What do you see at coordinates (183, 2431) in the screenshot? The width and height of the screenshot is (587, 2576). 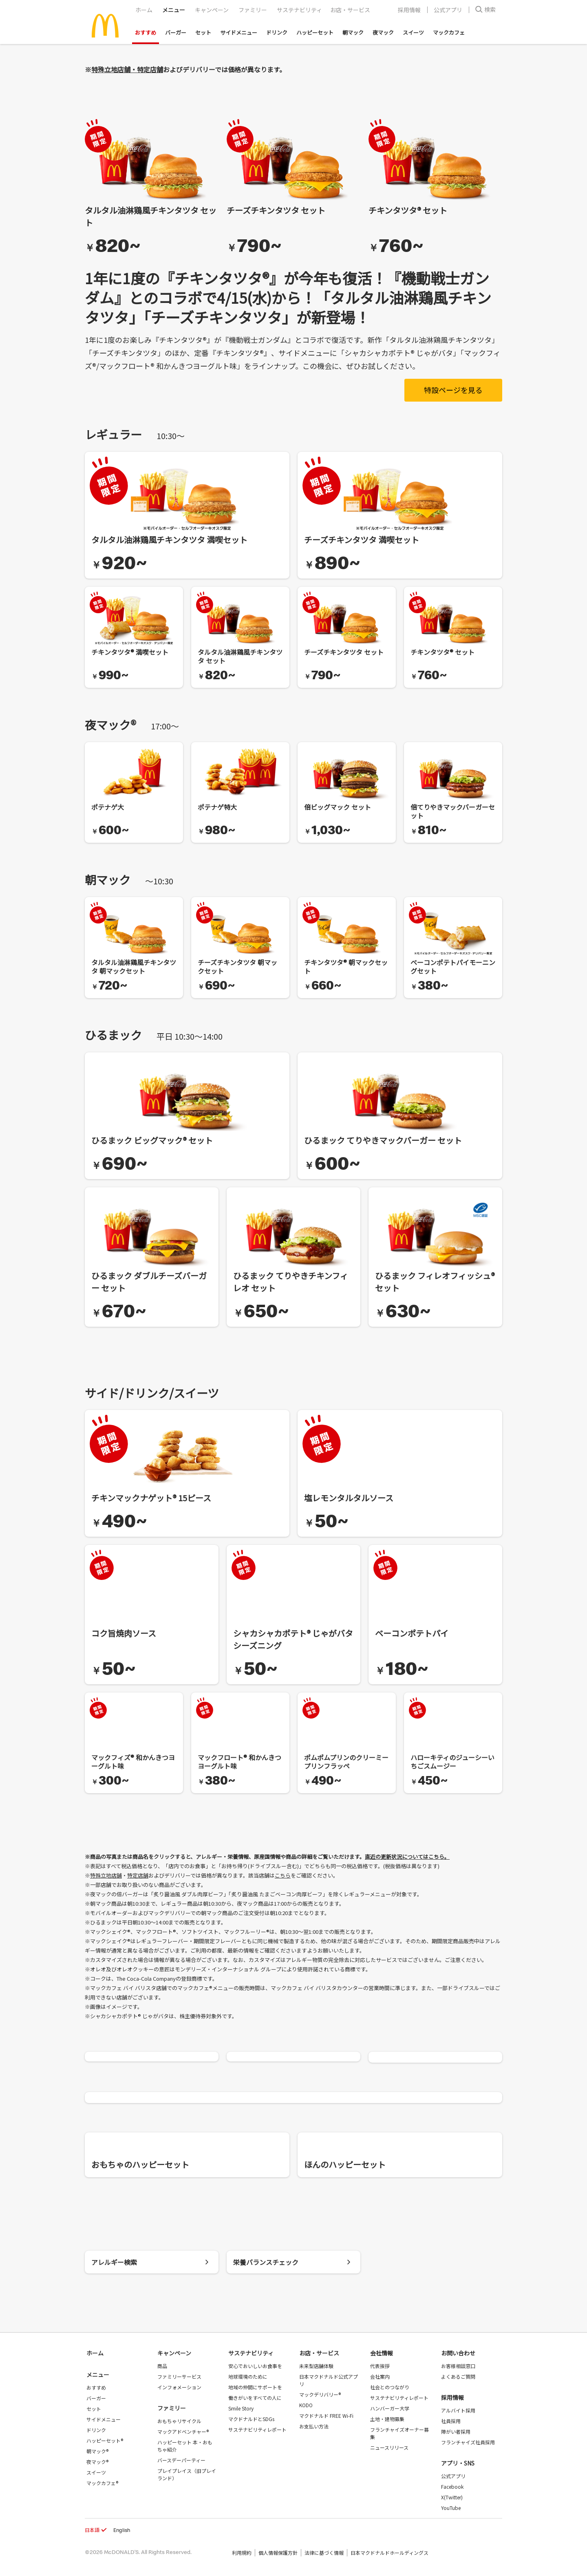 I see `マックアドベンチャー®` at bounding box center [183, 2431].